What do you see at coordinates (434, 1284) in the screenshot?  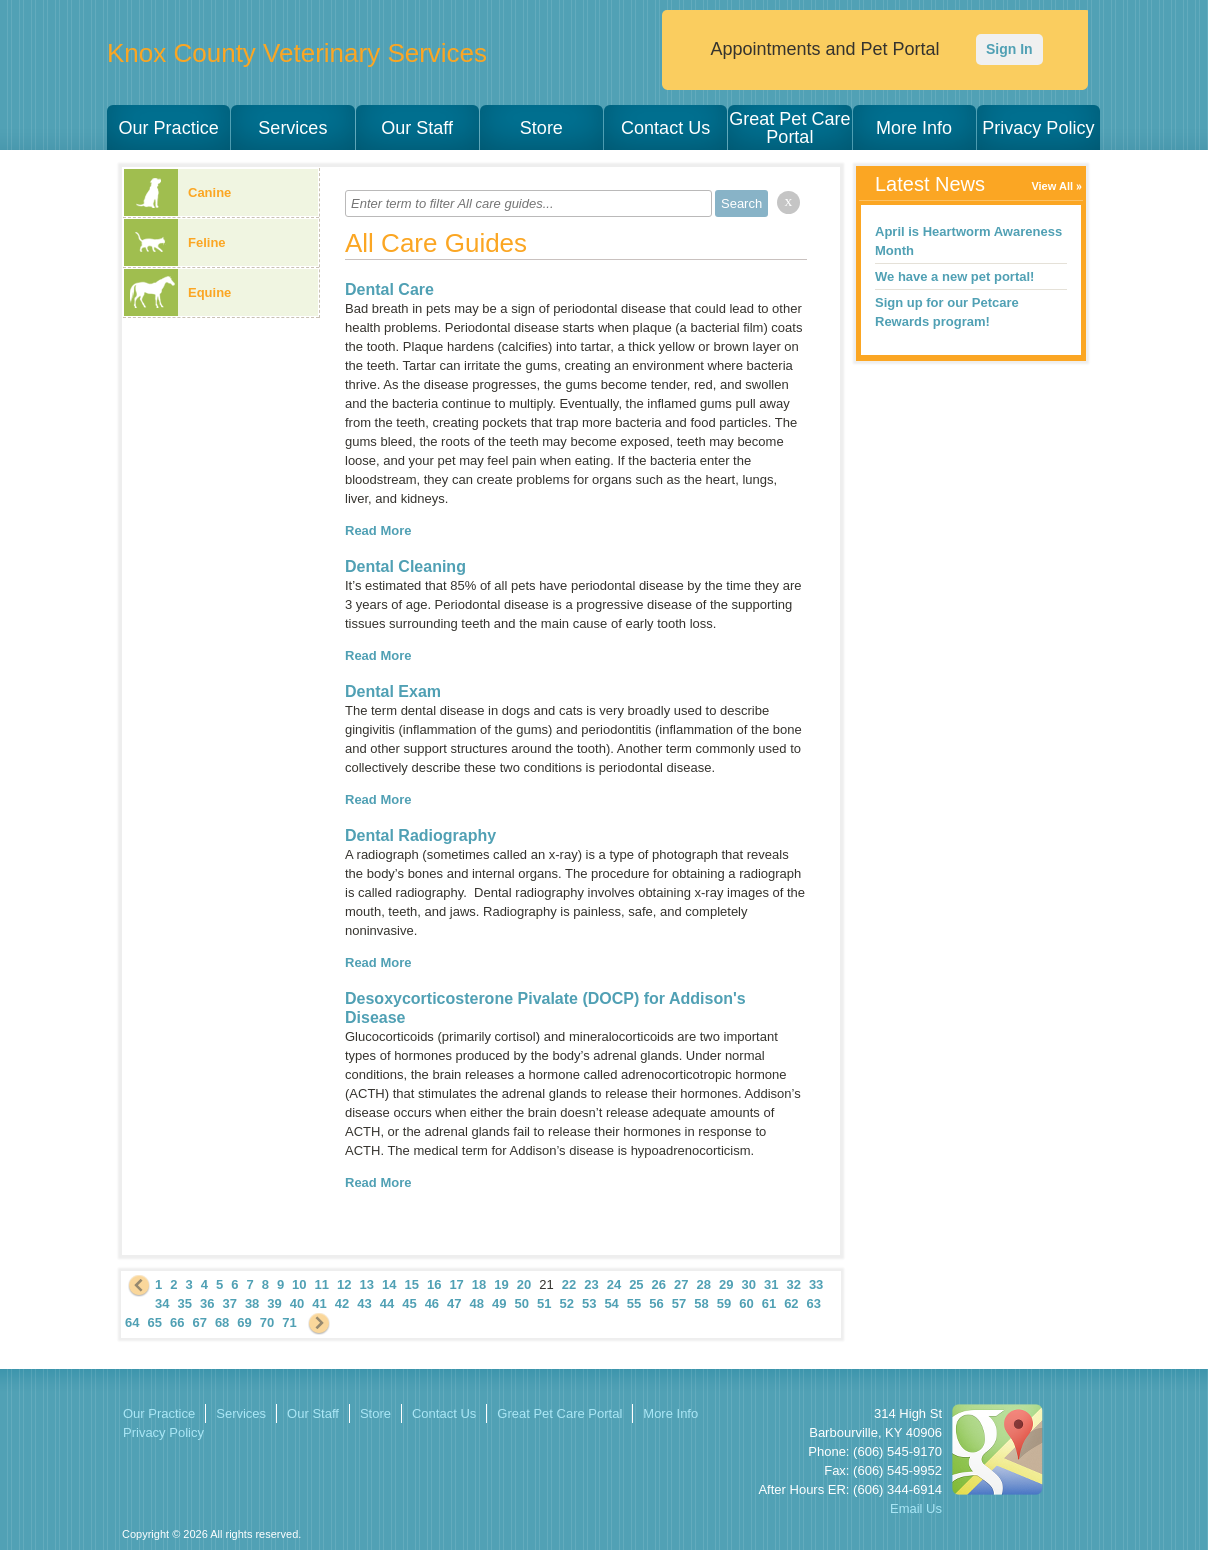 I see `16` at bounding box center [434, 1284].